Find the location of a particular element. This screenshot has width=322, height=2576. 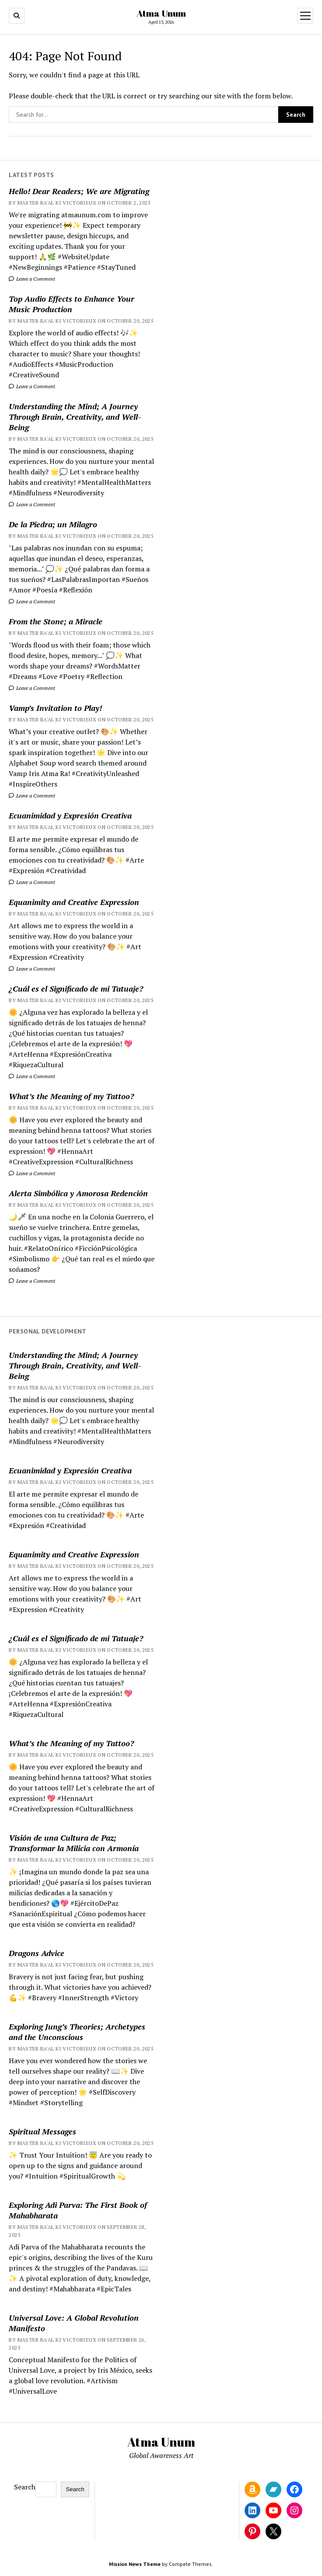

Equanimity and Creative Expression is located at coordinates (74, 902).